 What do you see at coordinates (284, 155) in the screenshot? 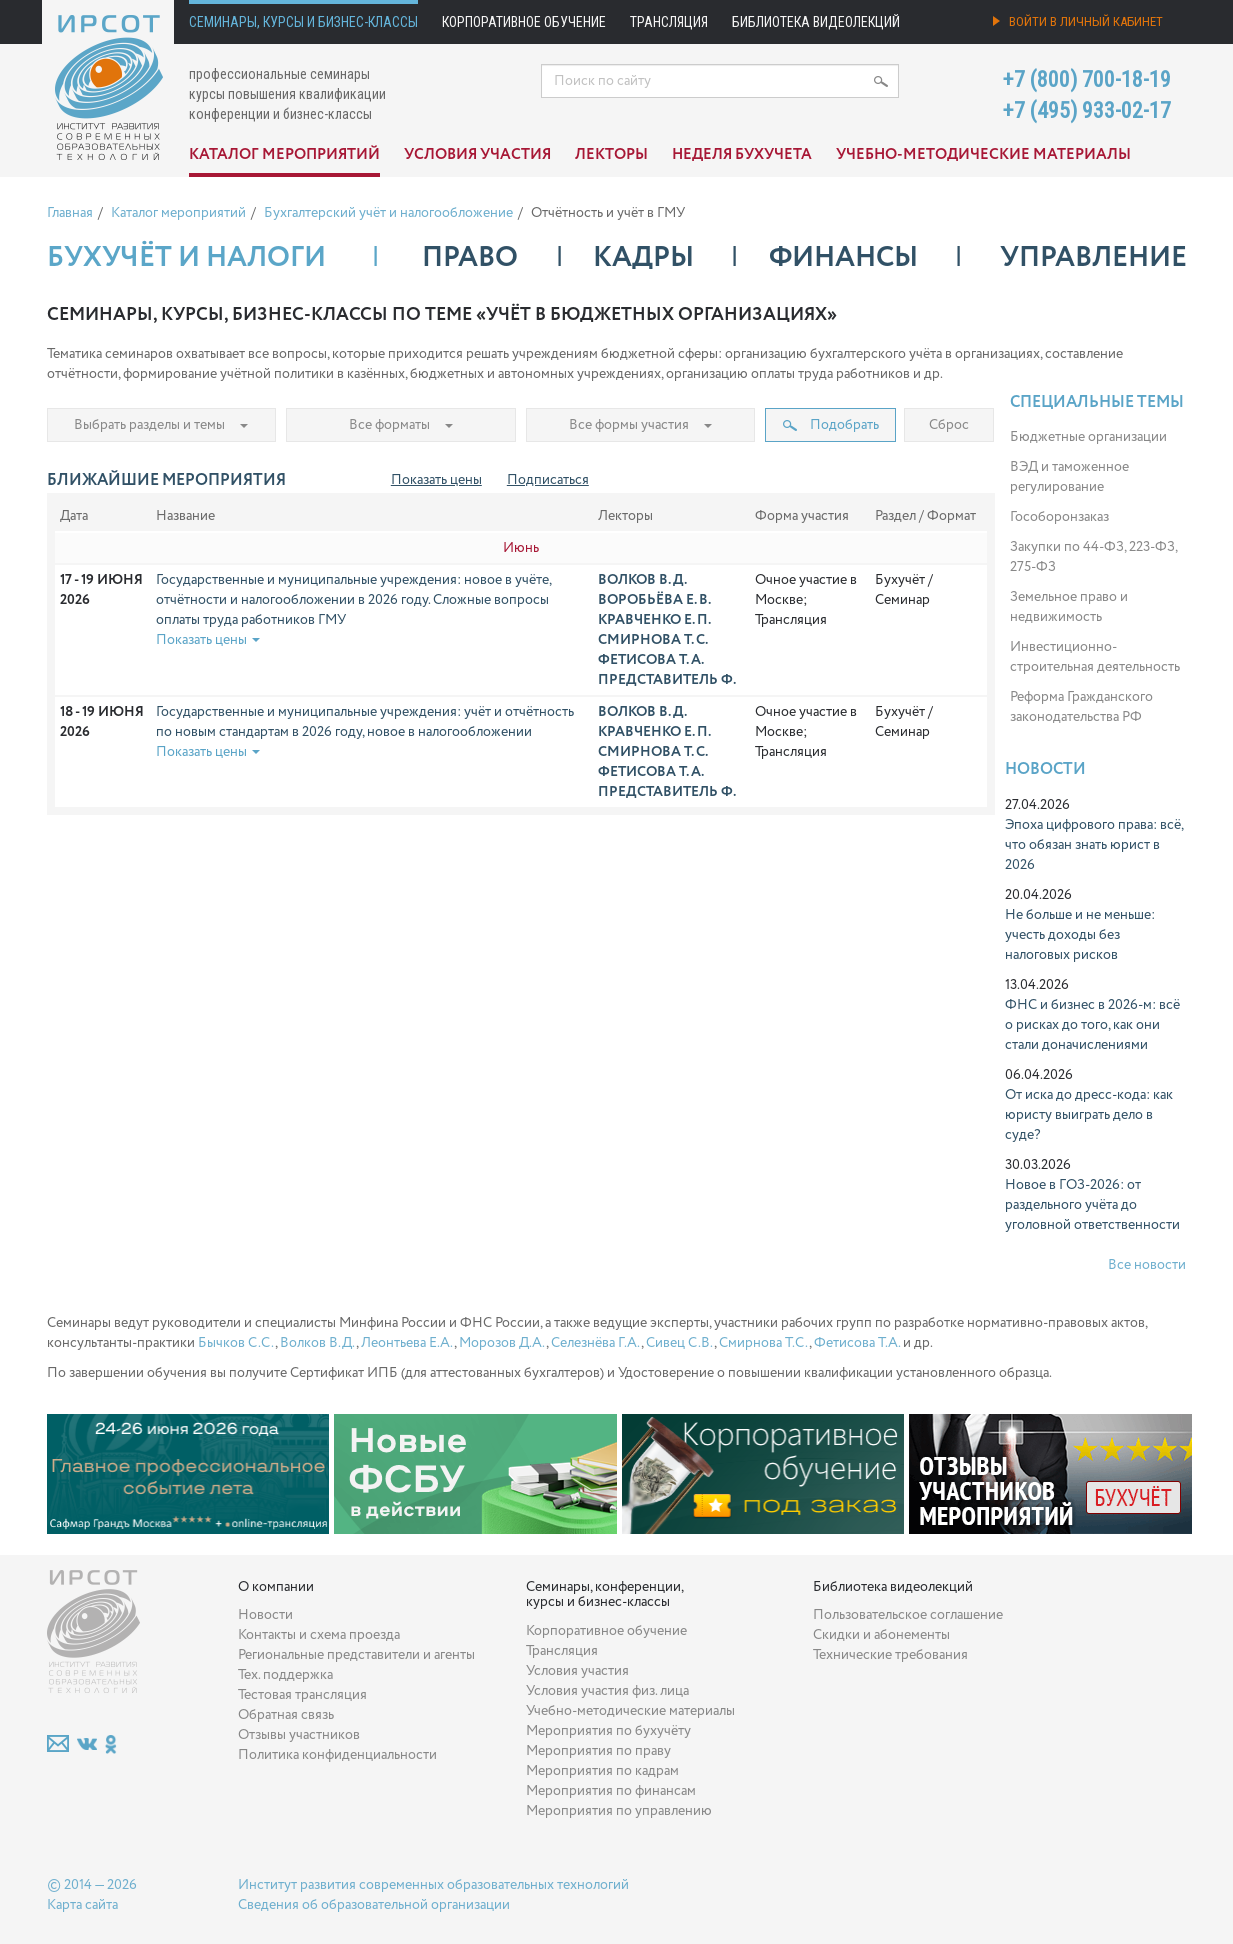
I see `Каталог мероприятий` at bounding box center [284, 155].